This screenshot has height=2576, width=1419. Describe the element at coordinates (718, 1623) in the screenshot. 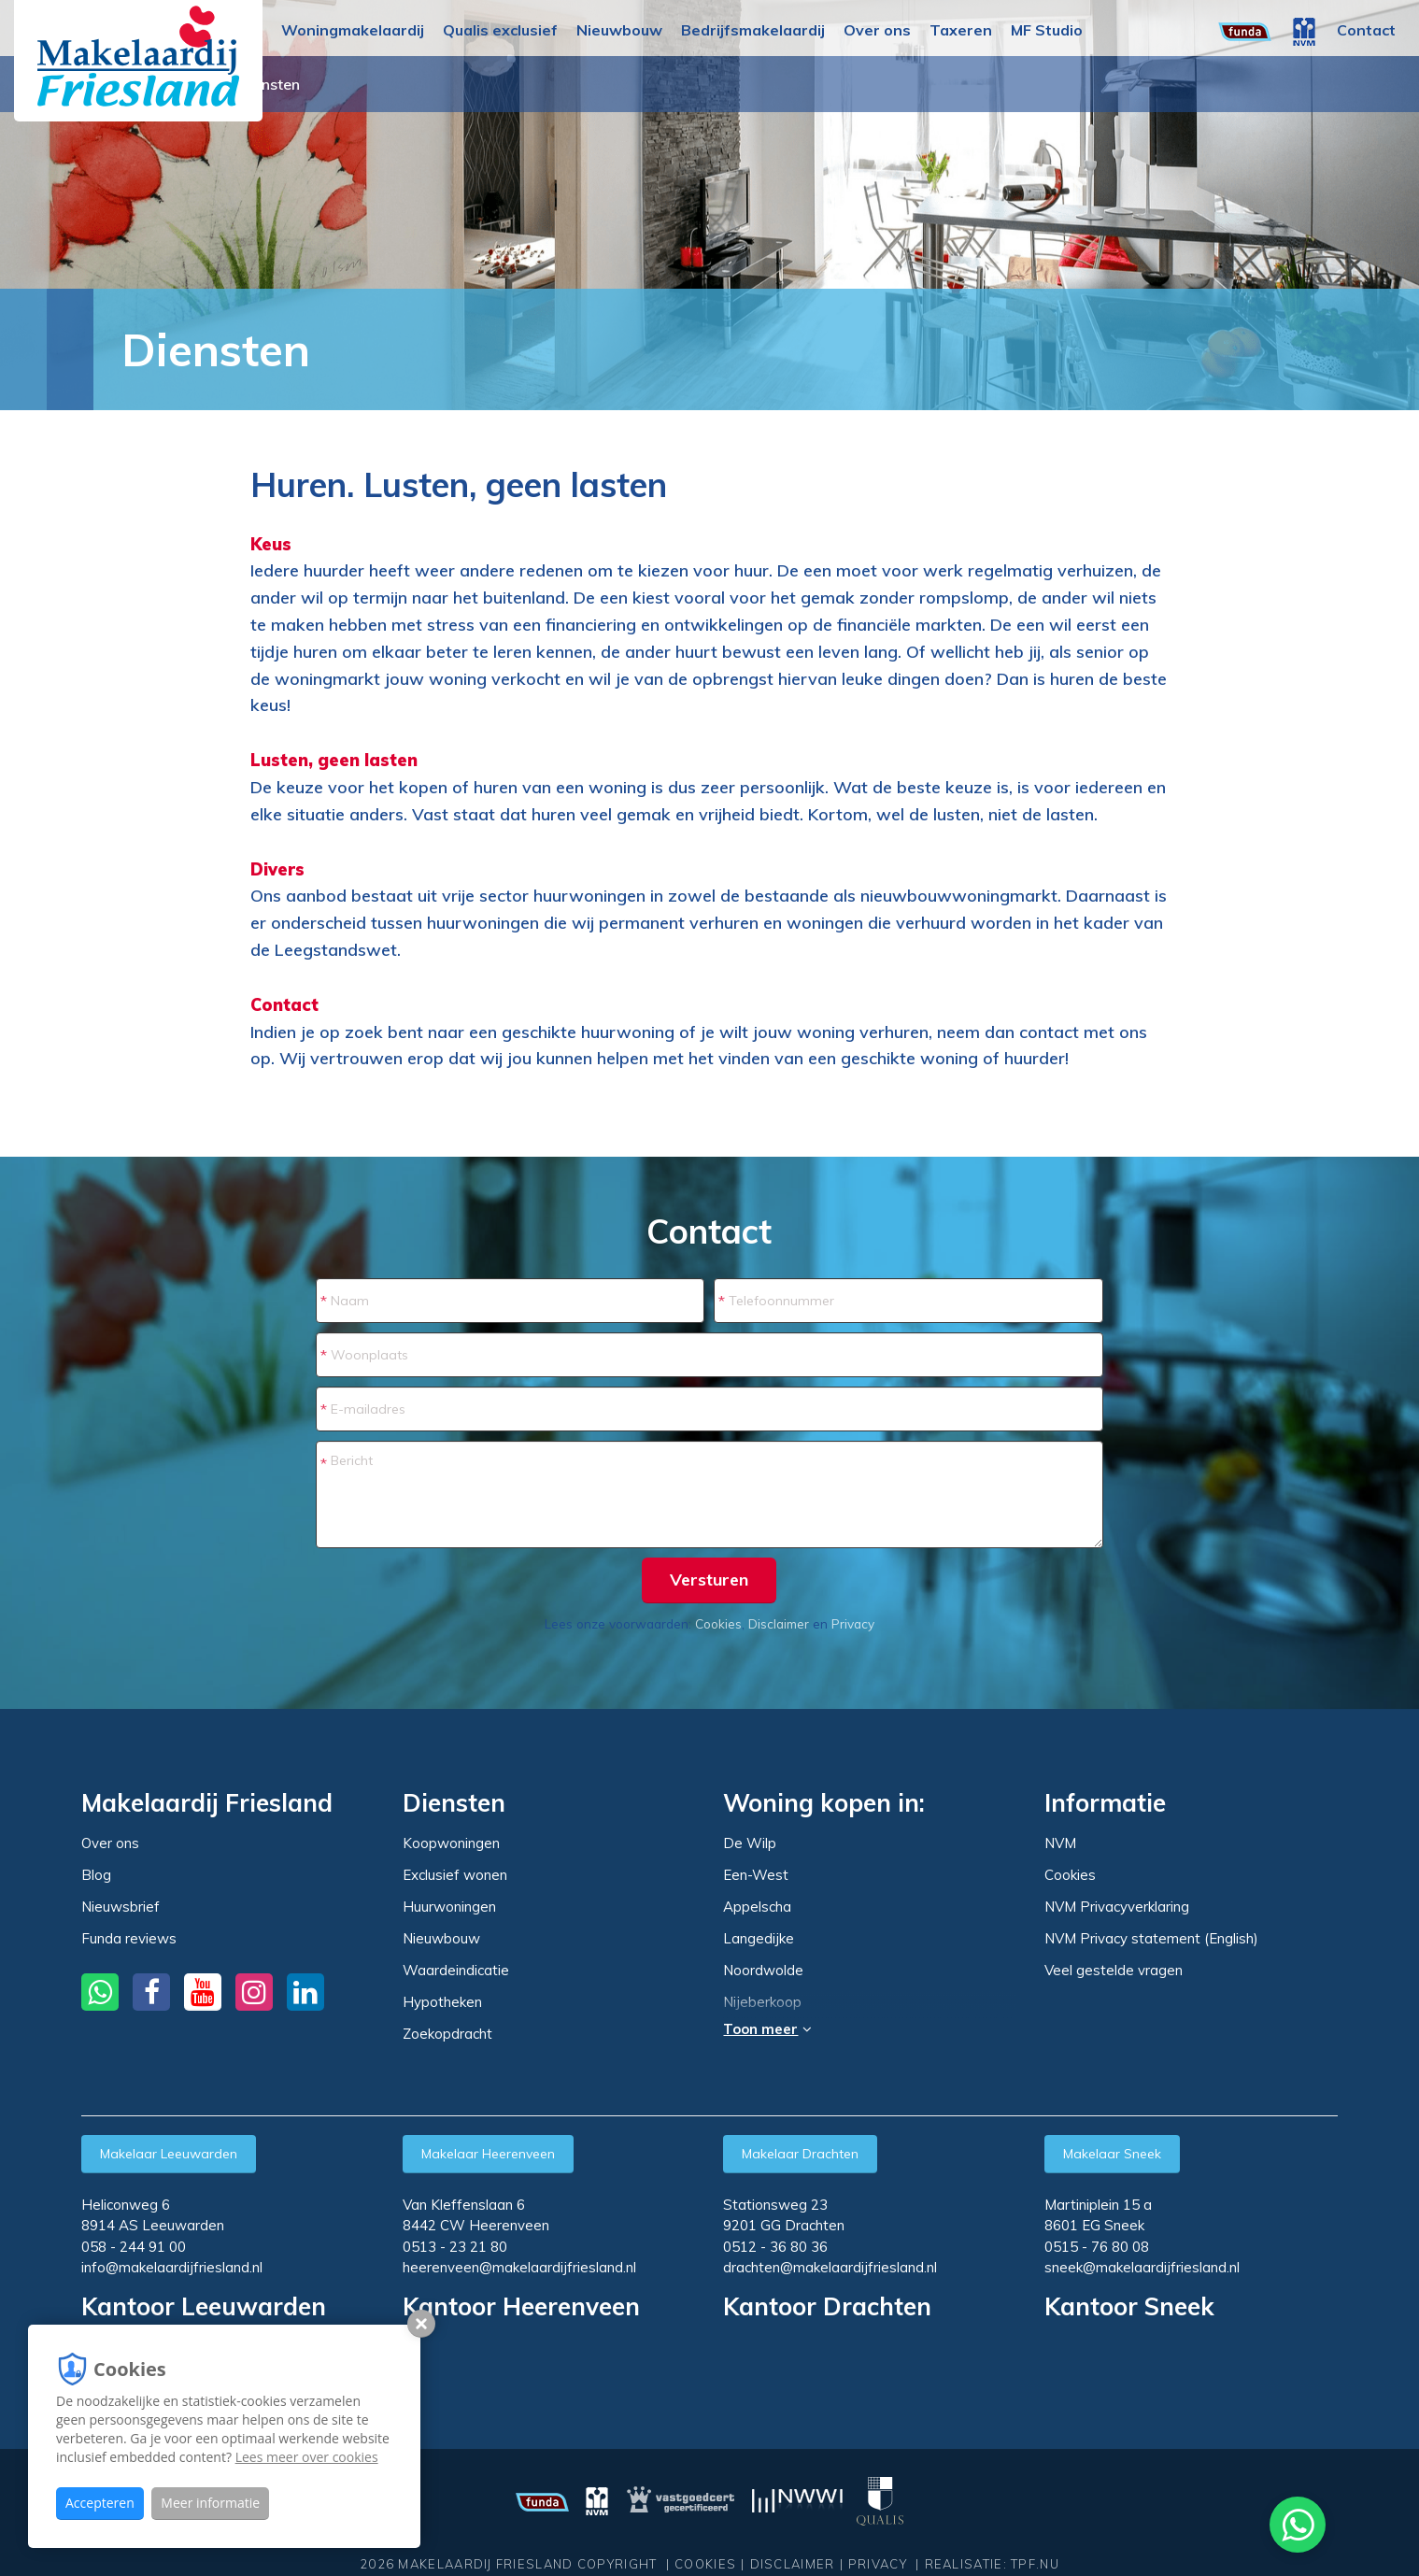

I see `Cookies` at that location.